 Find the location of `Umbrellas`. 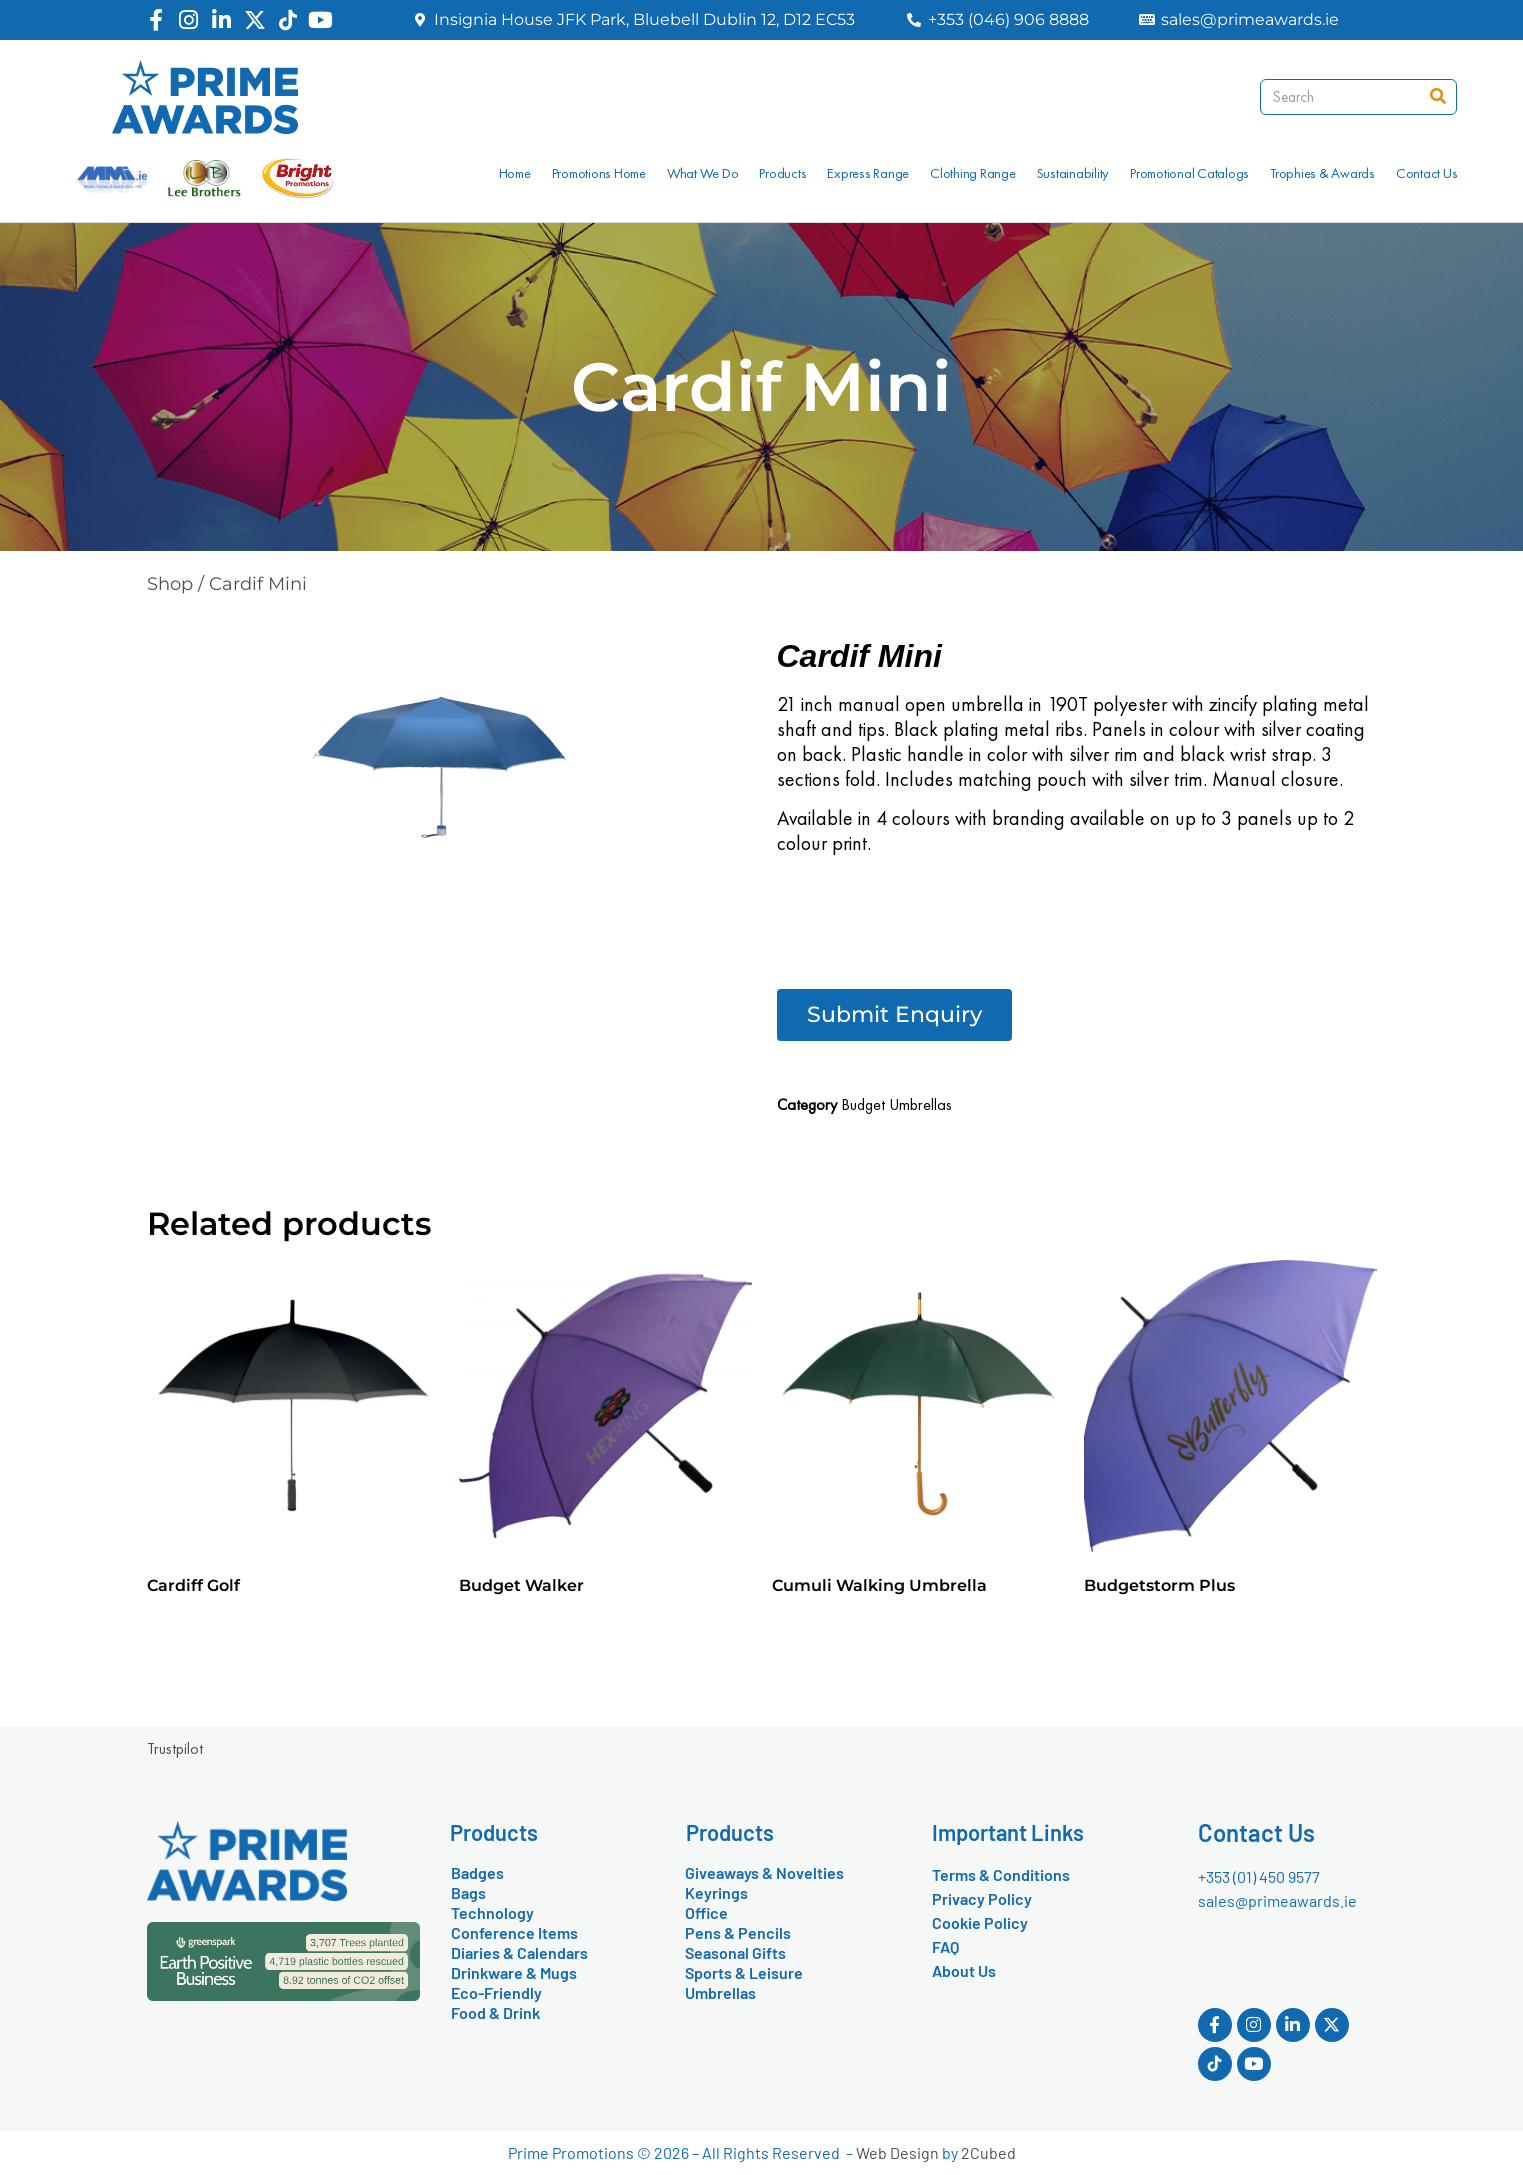

Umbrellas is located at coordinates (720, 1992).